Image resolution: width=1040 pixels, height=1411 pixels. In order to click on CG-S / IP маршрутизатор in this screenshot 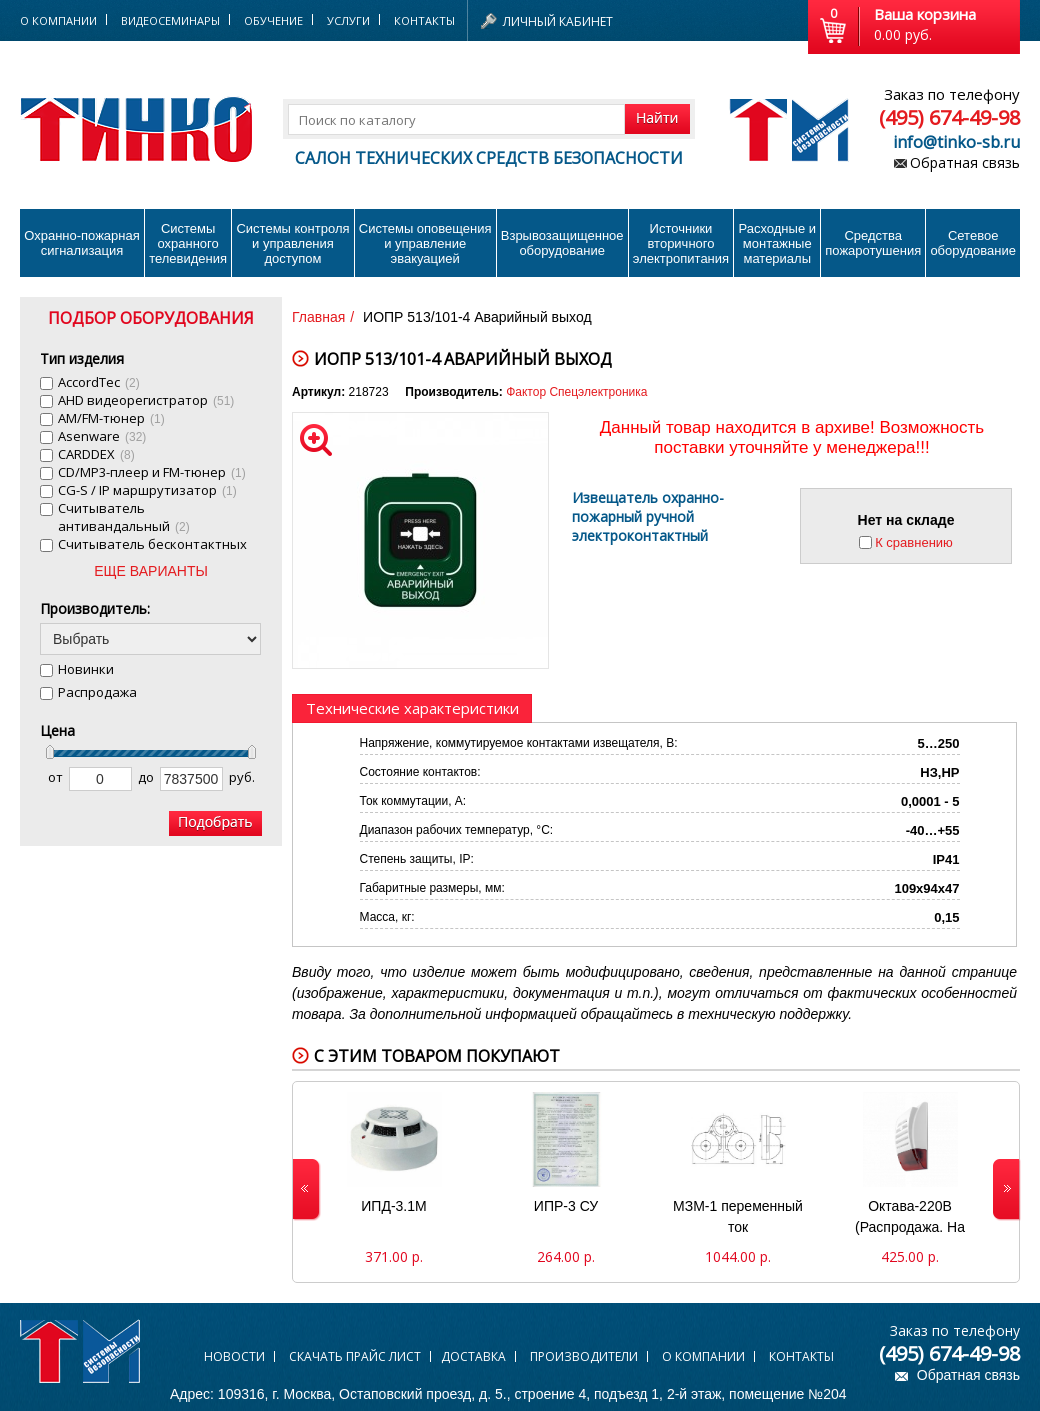, I will do `click(147, 490)`.